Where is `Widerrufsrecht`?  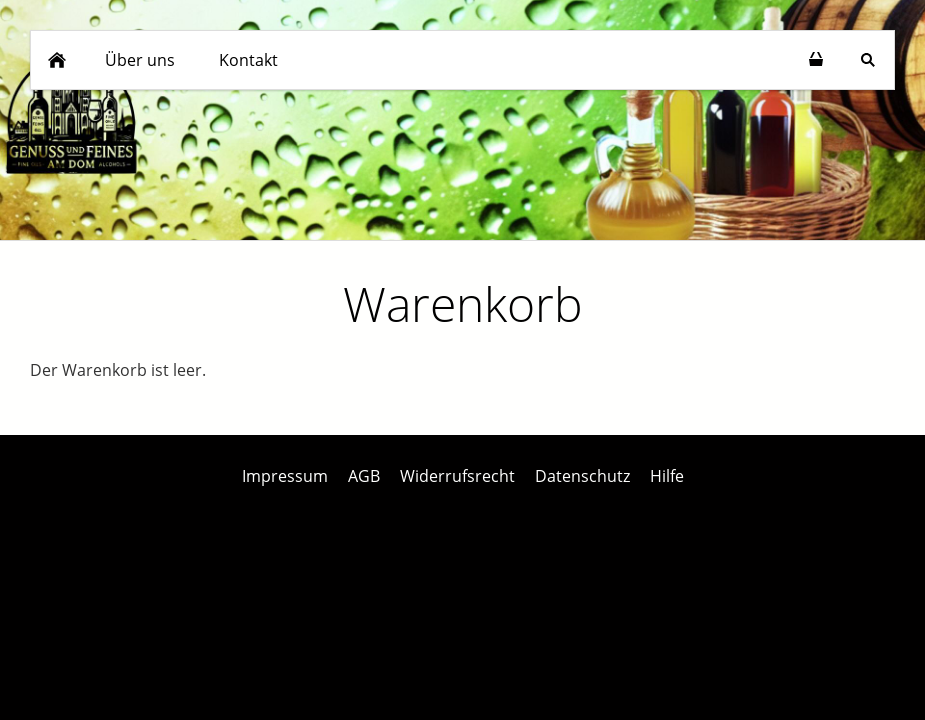
Widerrufsrecht is located at coordinates (457, 476).